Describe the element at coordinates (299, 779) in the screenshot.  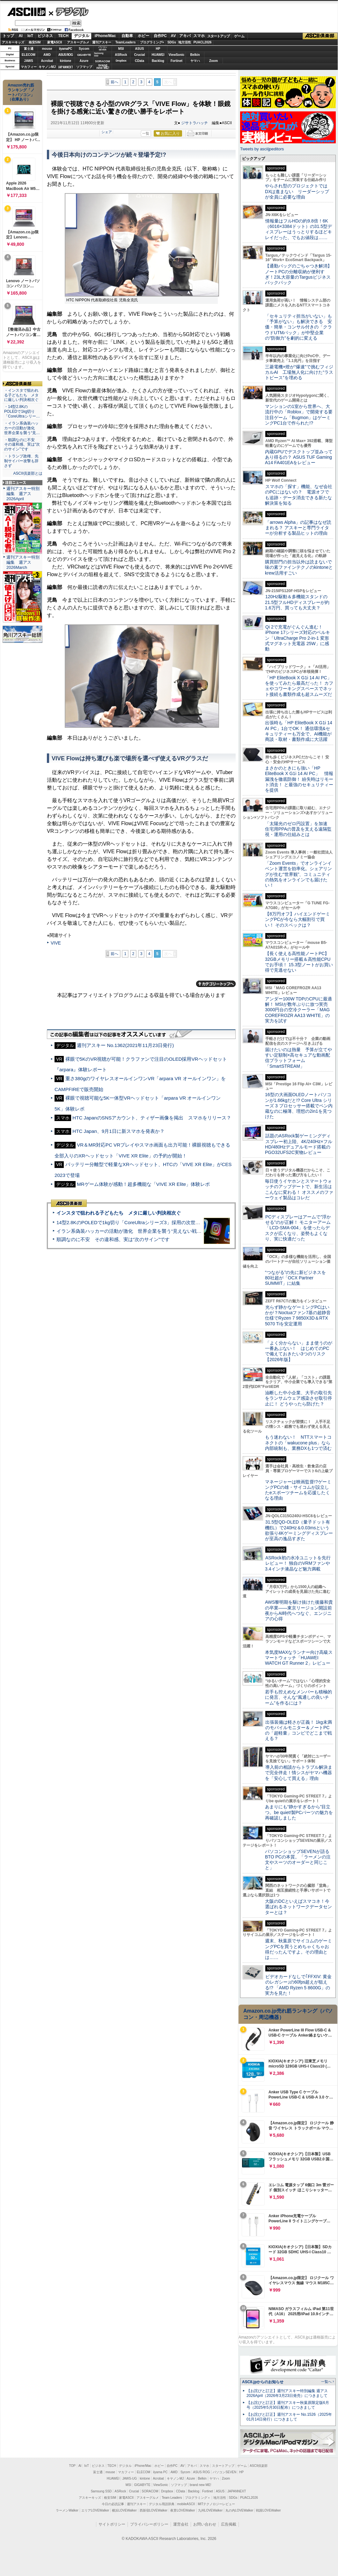
I see `まさかのときにも強い「HP EliteBook X G1i 14 AI PC」 情報漏洩を徹底防御！ 紛失時はリモート消去！ と最強のセキュリティーを提供` at that location.